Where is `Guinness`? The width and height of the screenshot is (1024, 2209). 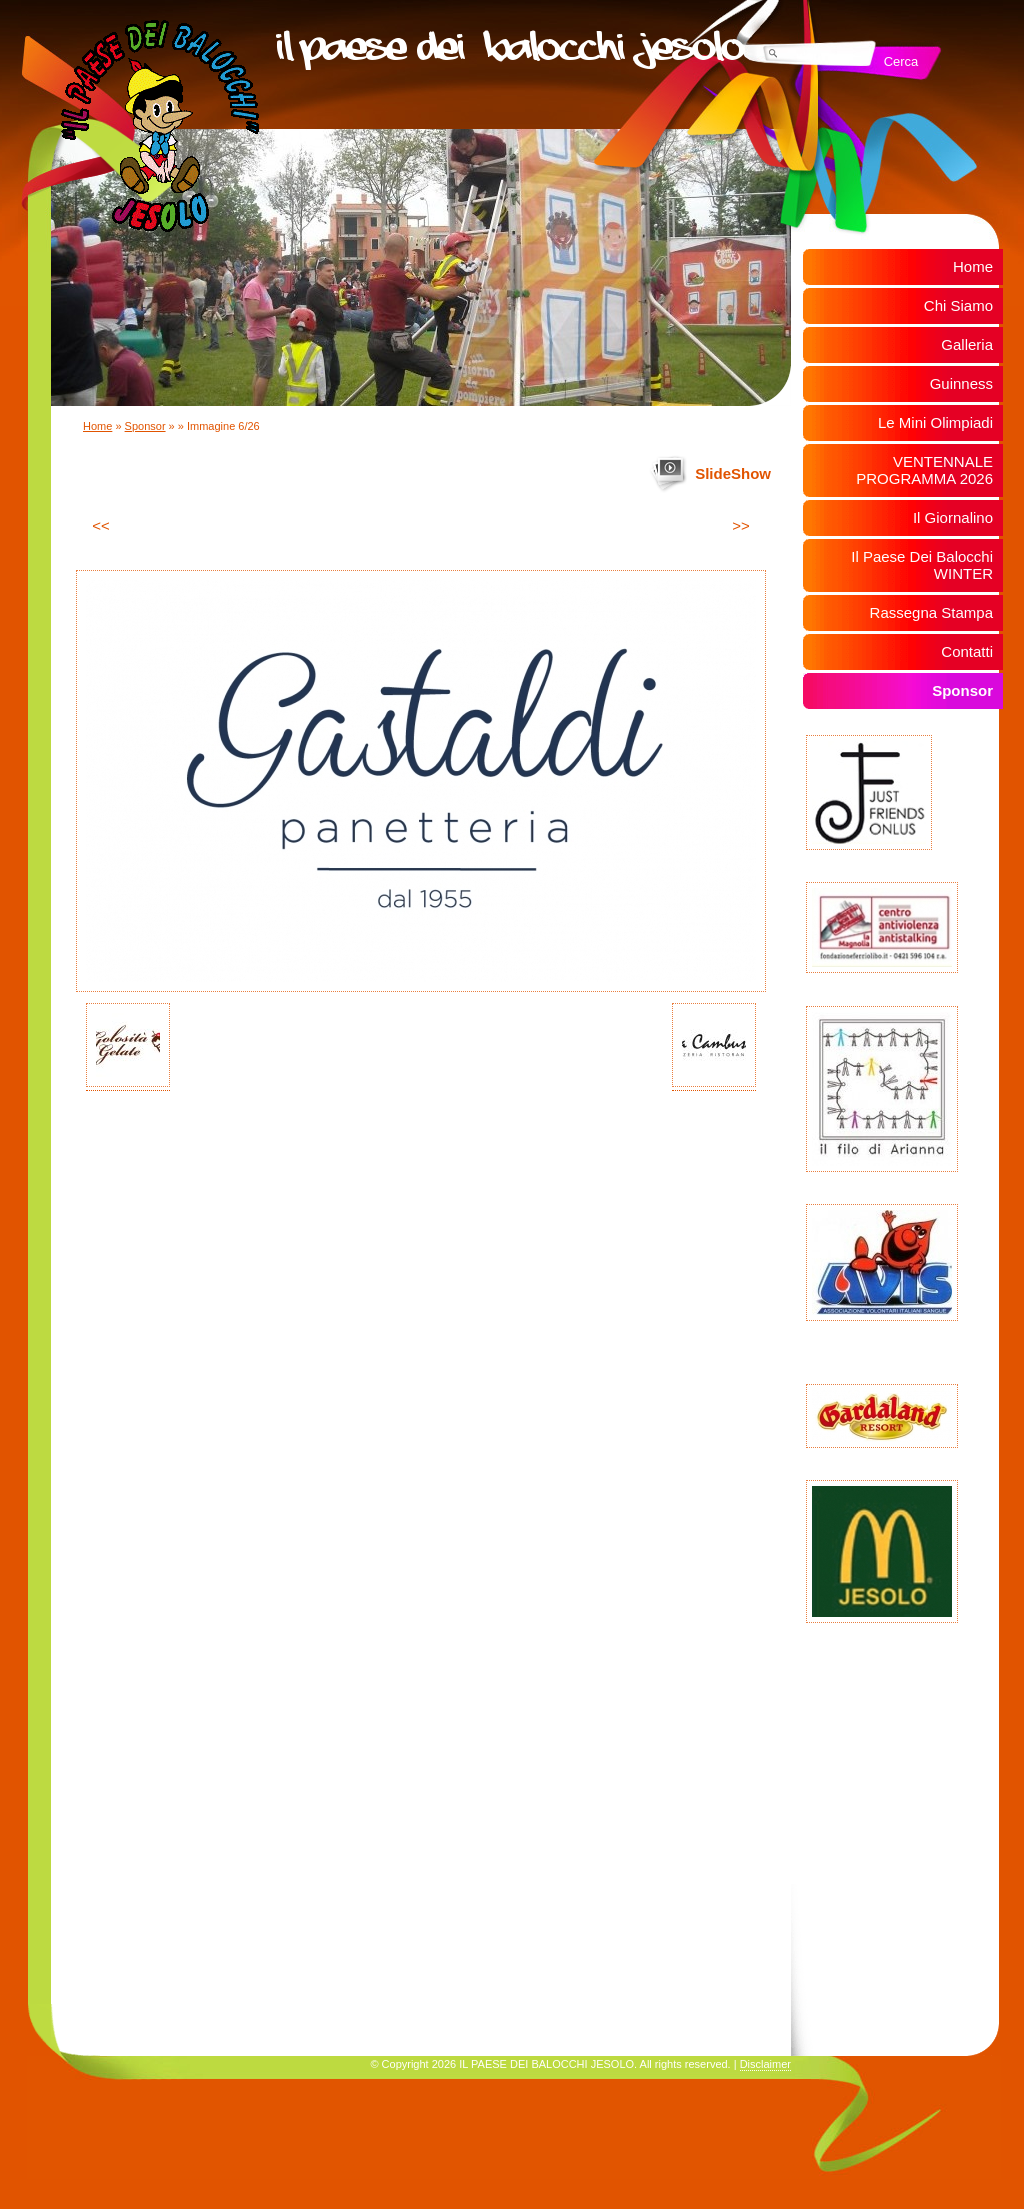 Guinness is located at coordinates (961, 383).